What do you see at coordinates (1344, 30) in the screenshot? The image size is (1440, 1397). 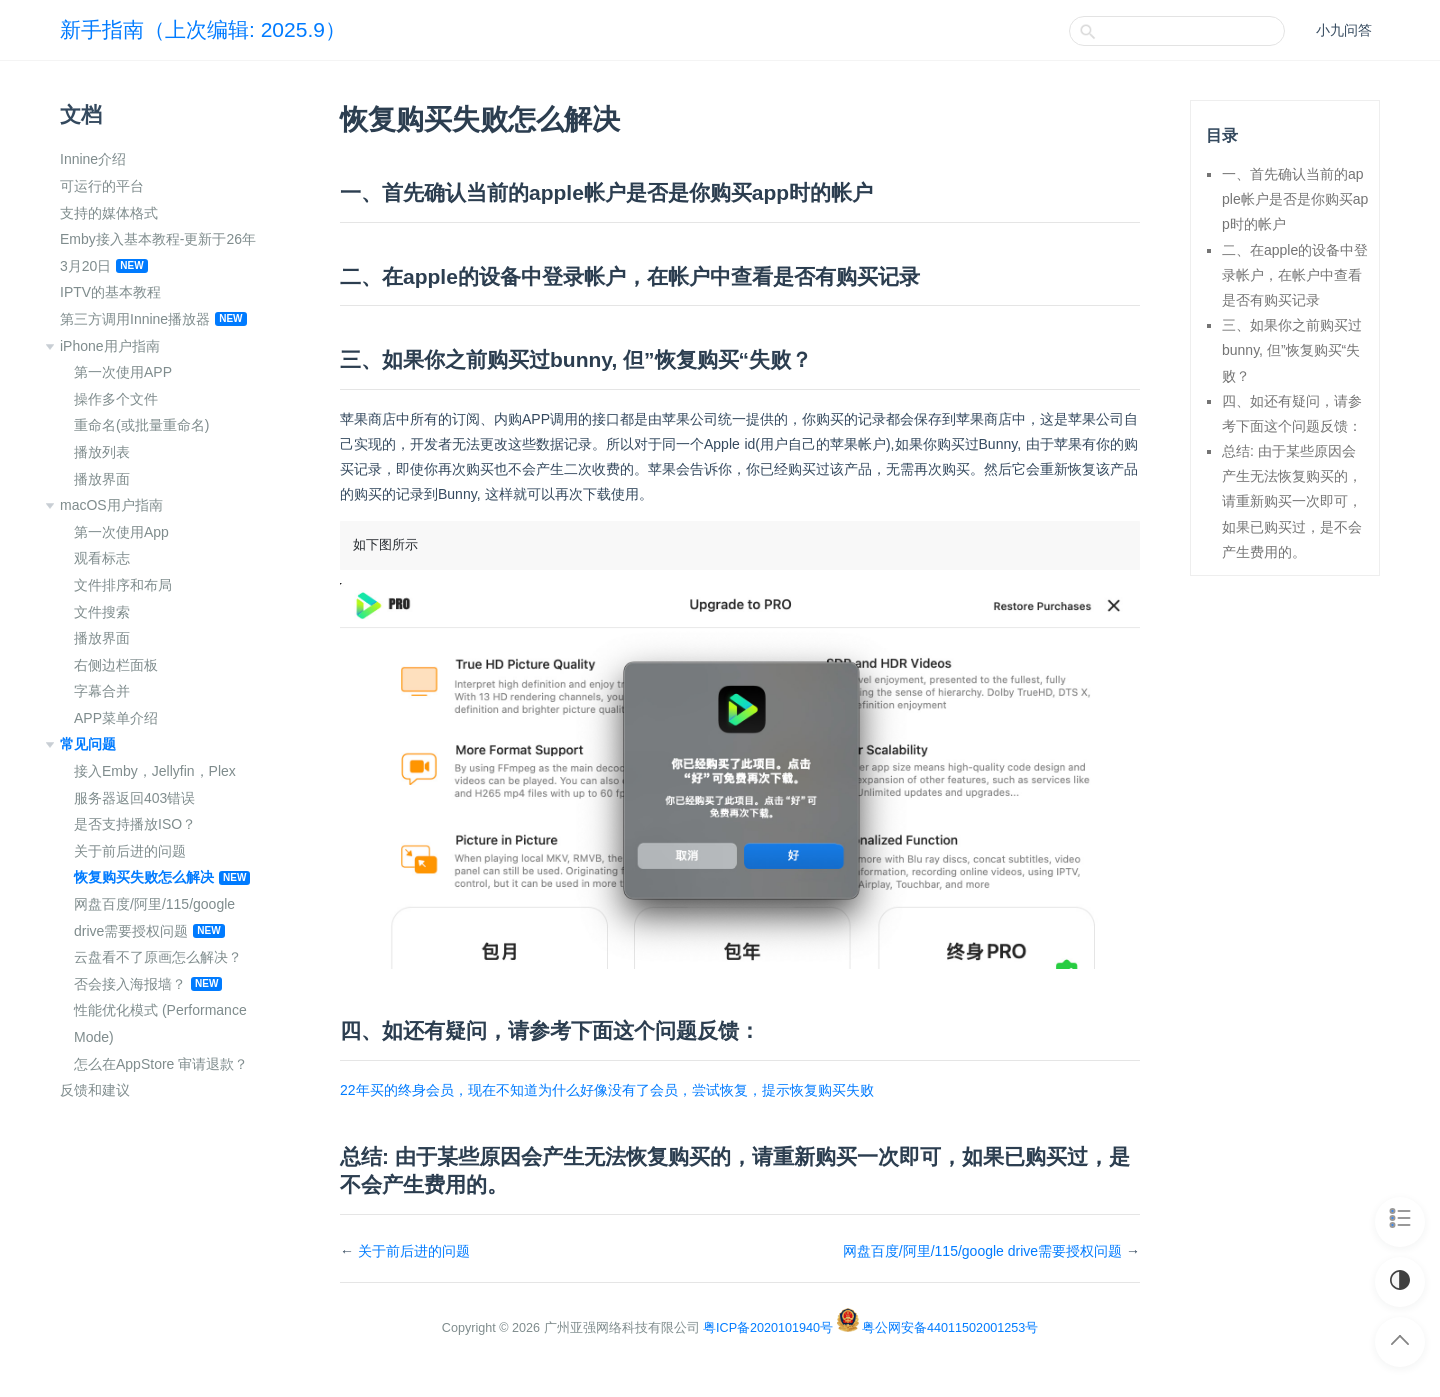 I see `小九问答` at bounding box center [1344, 30].